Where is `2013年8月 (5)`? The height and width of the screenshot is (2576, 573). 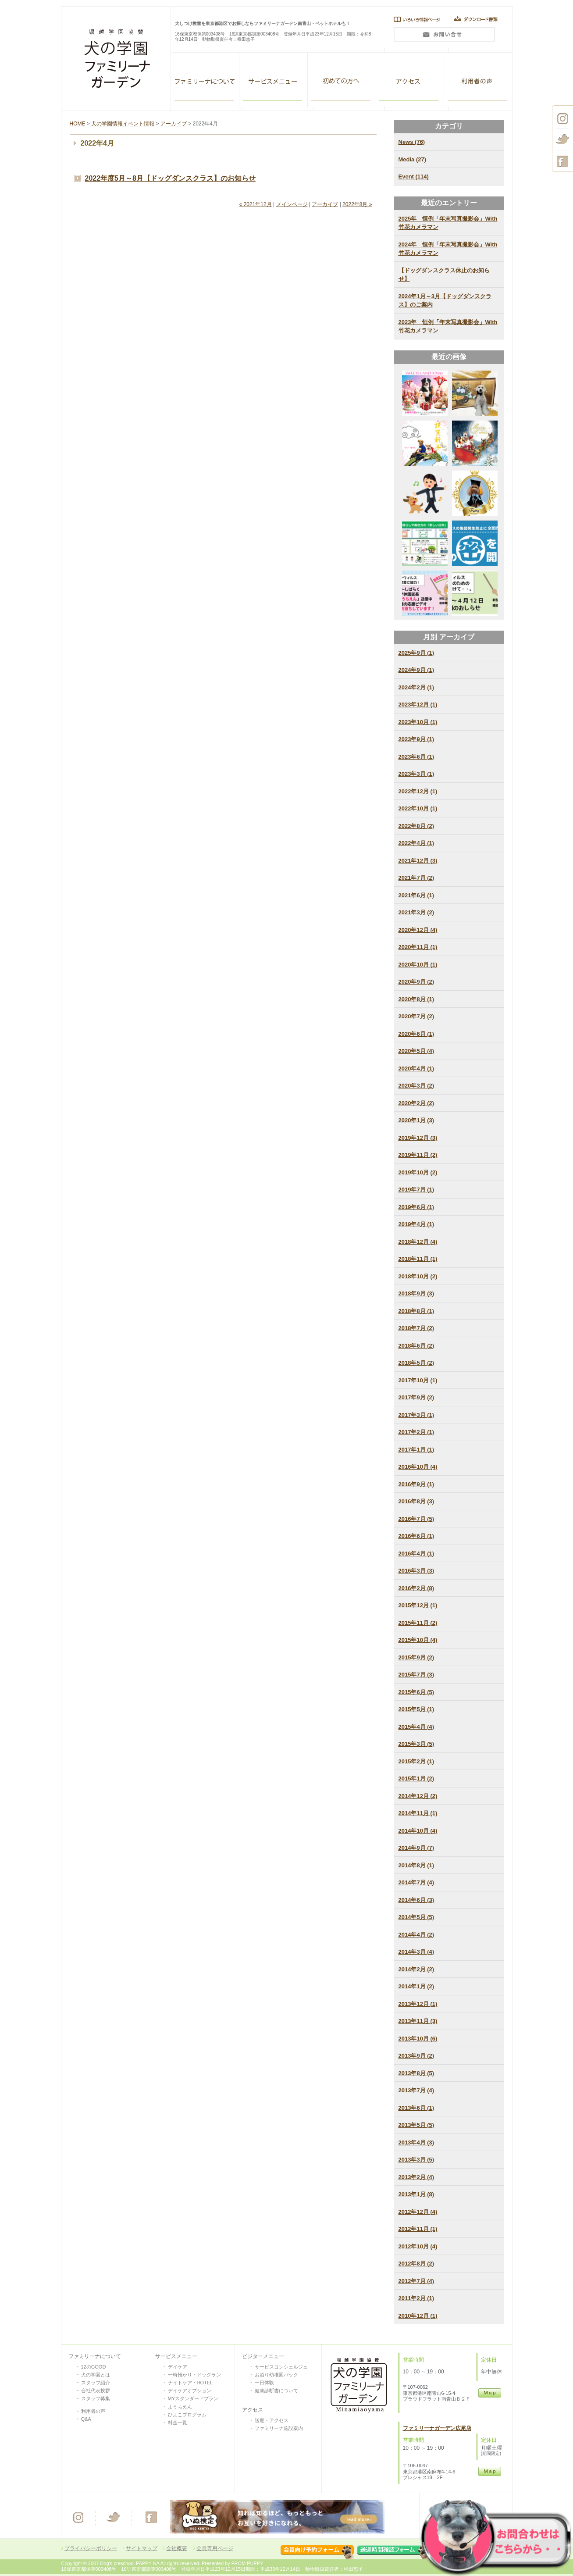
2013年8月 (5) is located at coordinates (416, 2073).